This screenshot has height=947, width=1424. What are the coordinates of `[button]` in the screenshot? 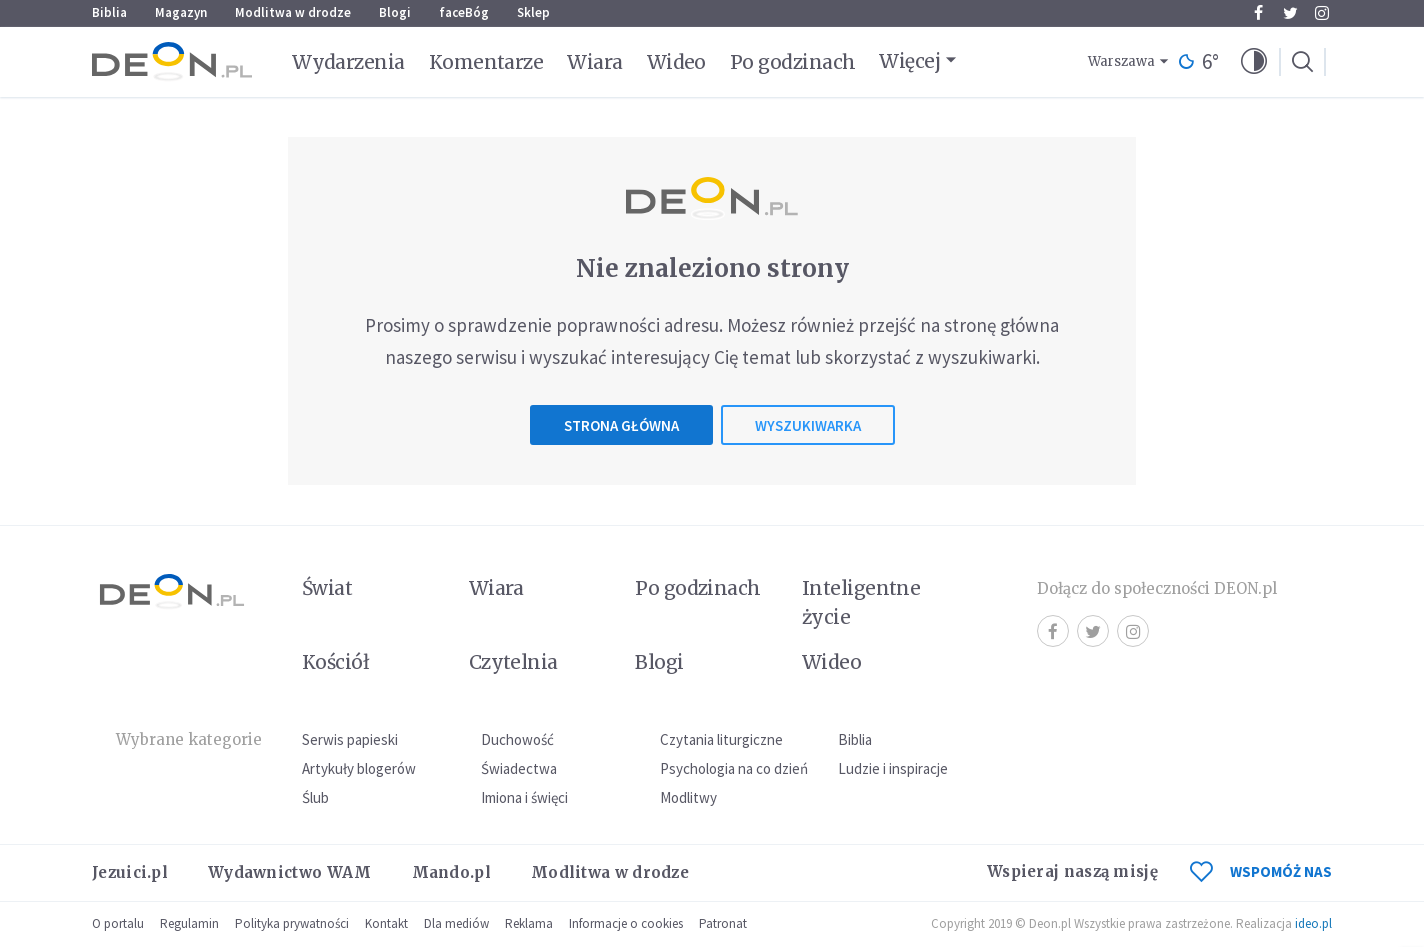 It's located at (1254, 62).